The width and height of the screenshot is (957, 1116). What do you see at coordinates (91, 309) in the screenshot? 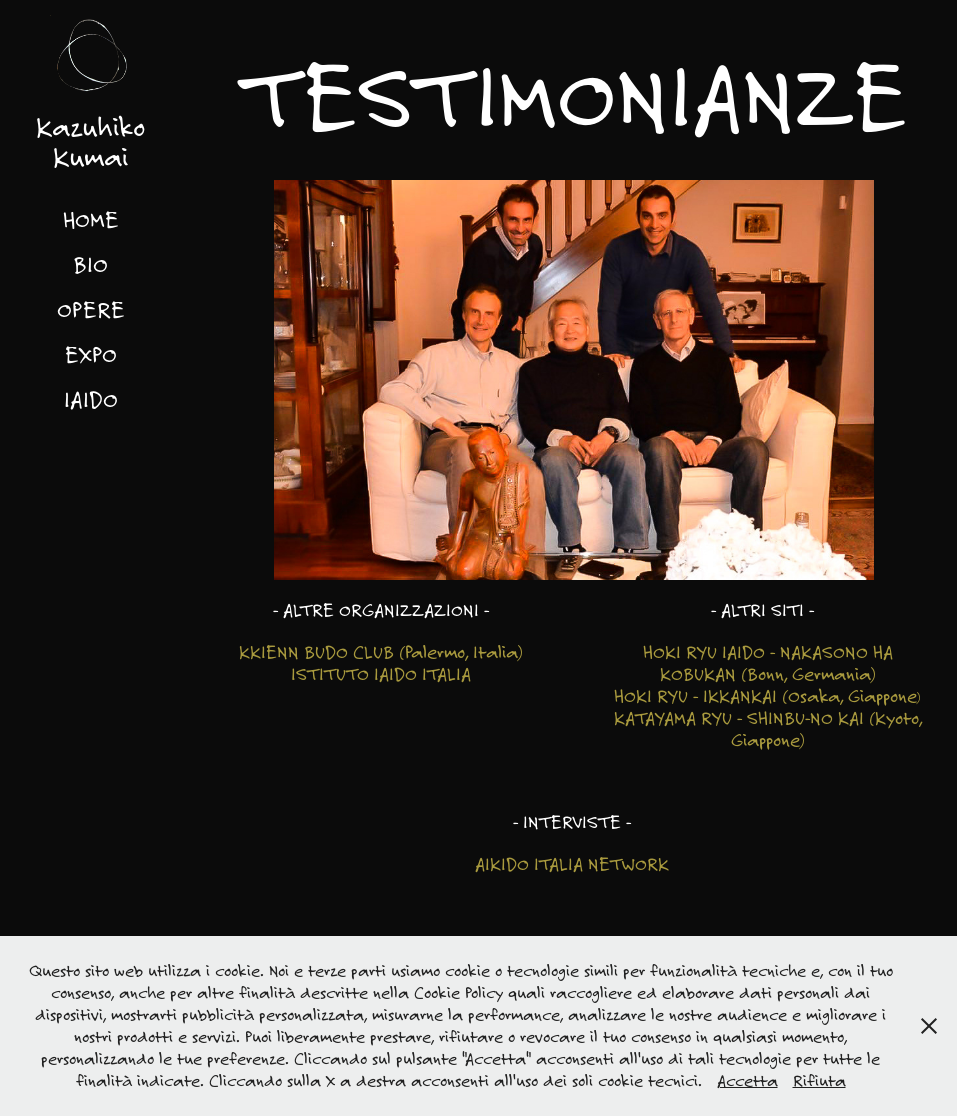
I see `OPERE` at bounding box center [91, 309].